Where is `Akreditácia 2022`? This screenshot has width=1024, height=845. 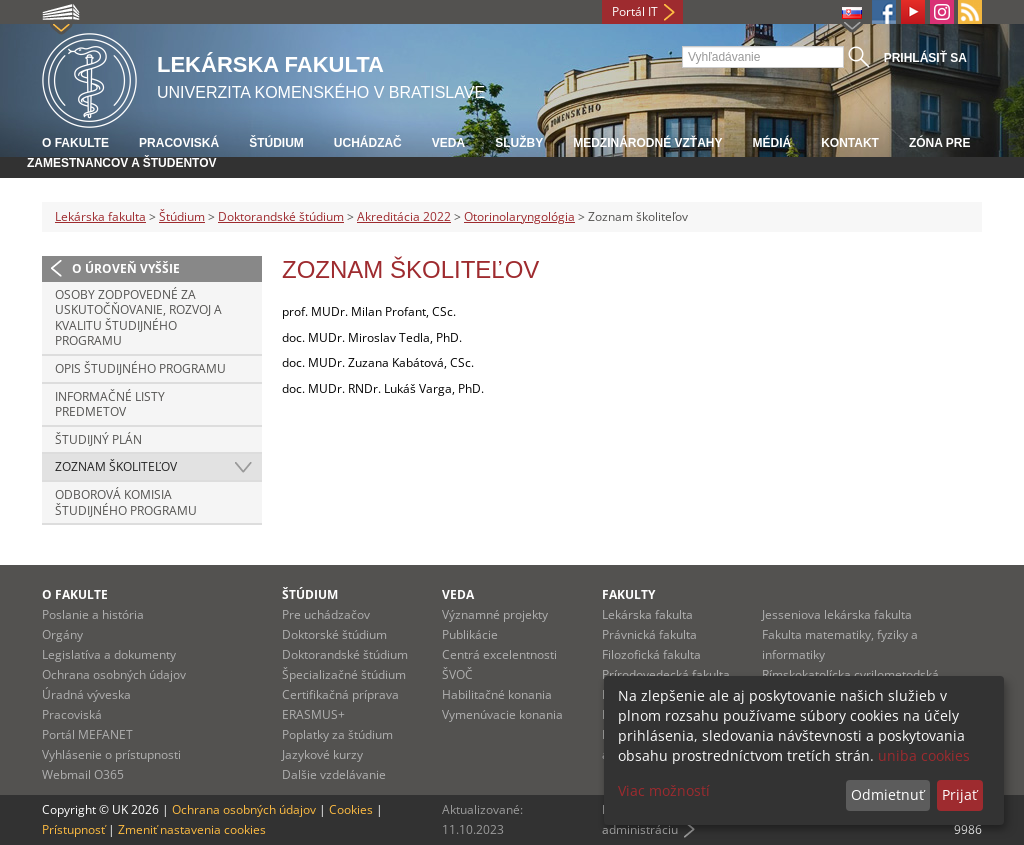
Akreditácia 2022 is located at coordinates (404, 216).